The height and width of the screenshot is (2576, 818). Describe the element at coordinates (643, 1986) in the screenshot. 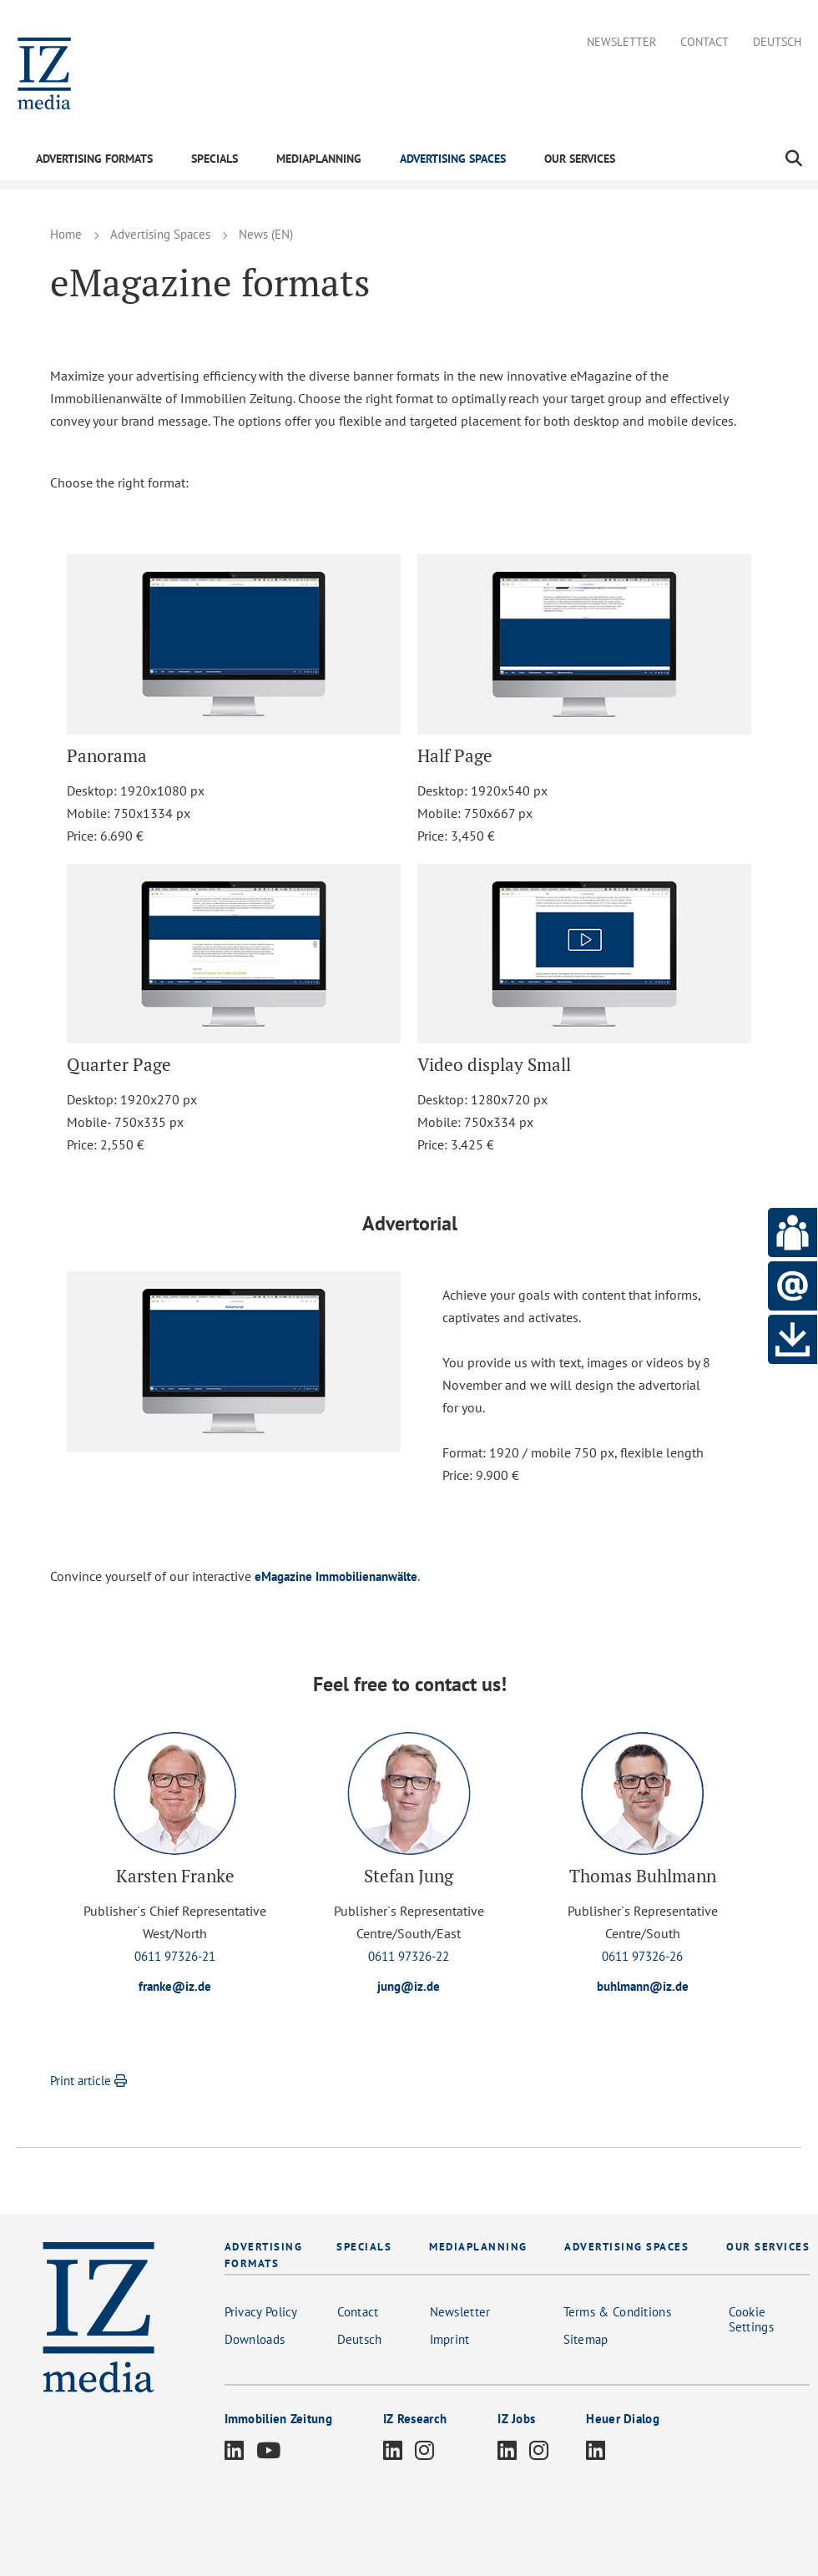

I see `buhlmann@iz.de` at that location.